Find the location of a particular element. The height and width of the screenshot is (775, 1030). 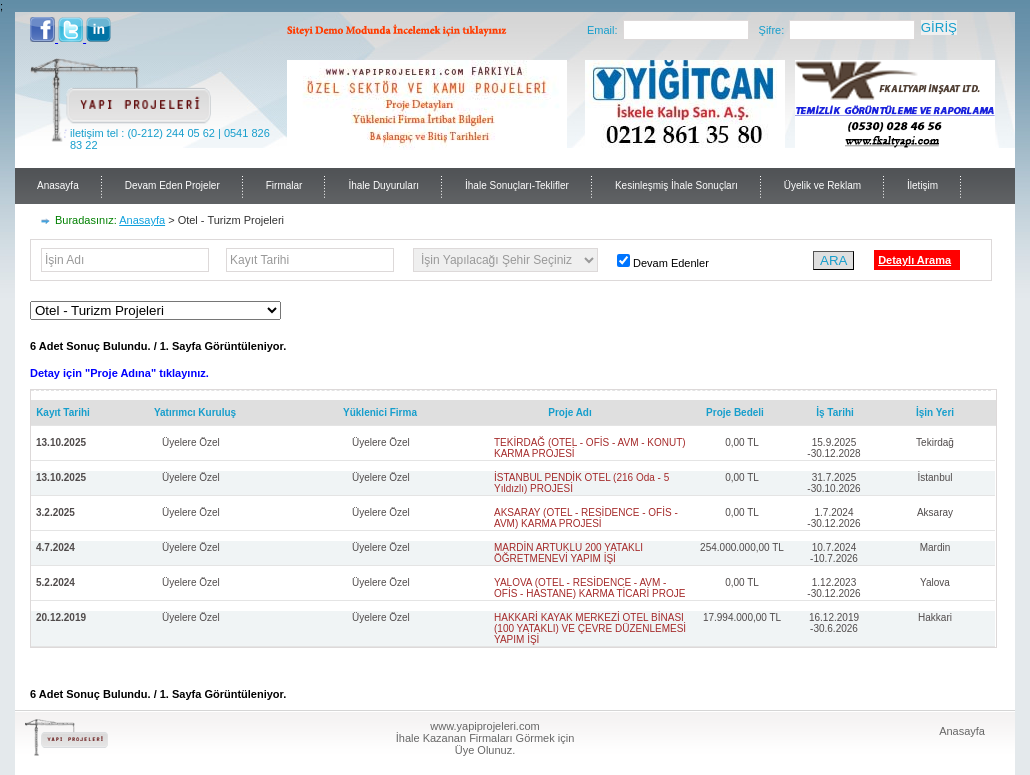

AKSARAY (OTEL - RESİDENCE - OFİS - AVM) KARMA PROJESİ is located at coordinates (586, 518).